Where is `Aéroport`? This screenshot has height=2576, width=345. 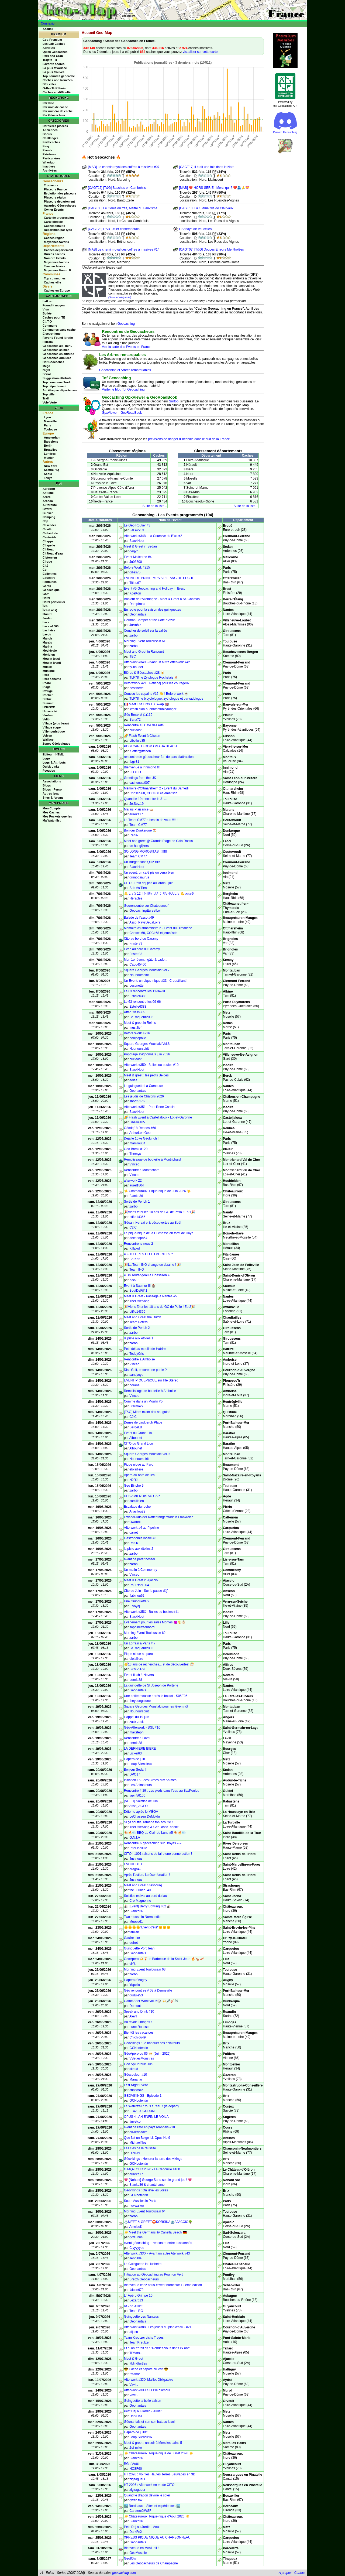 Aéroport is located at coordinates (49, 488).